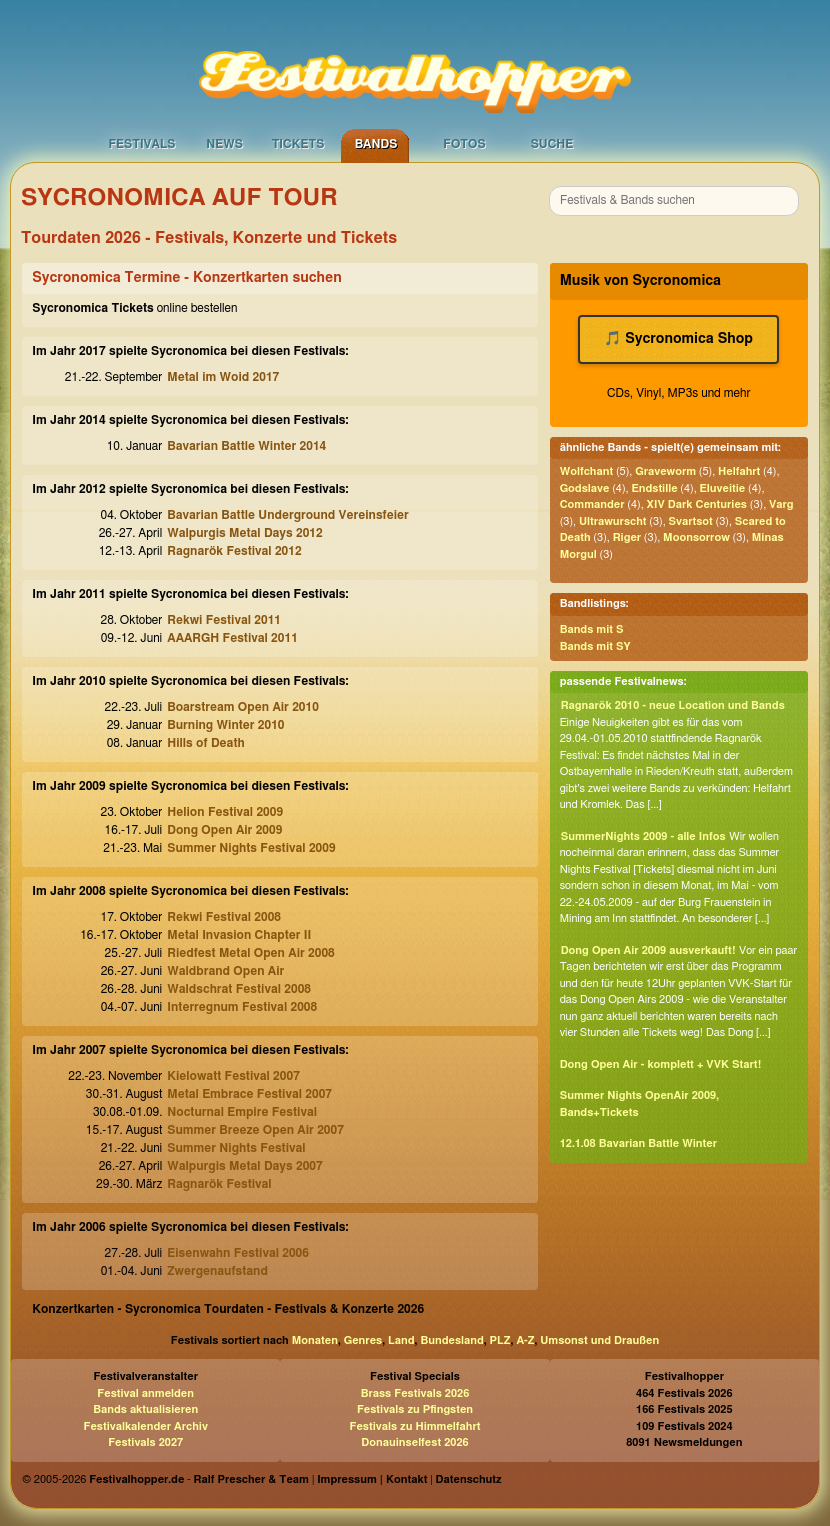 The height and width of the screenshot is (1526, 830). I want to click on News, so click(224, 144).